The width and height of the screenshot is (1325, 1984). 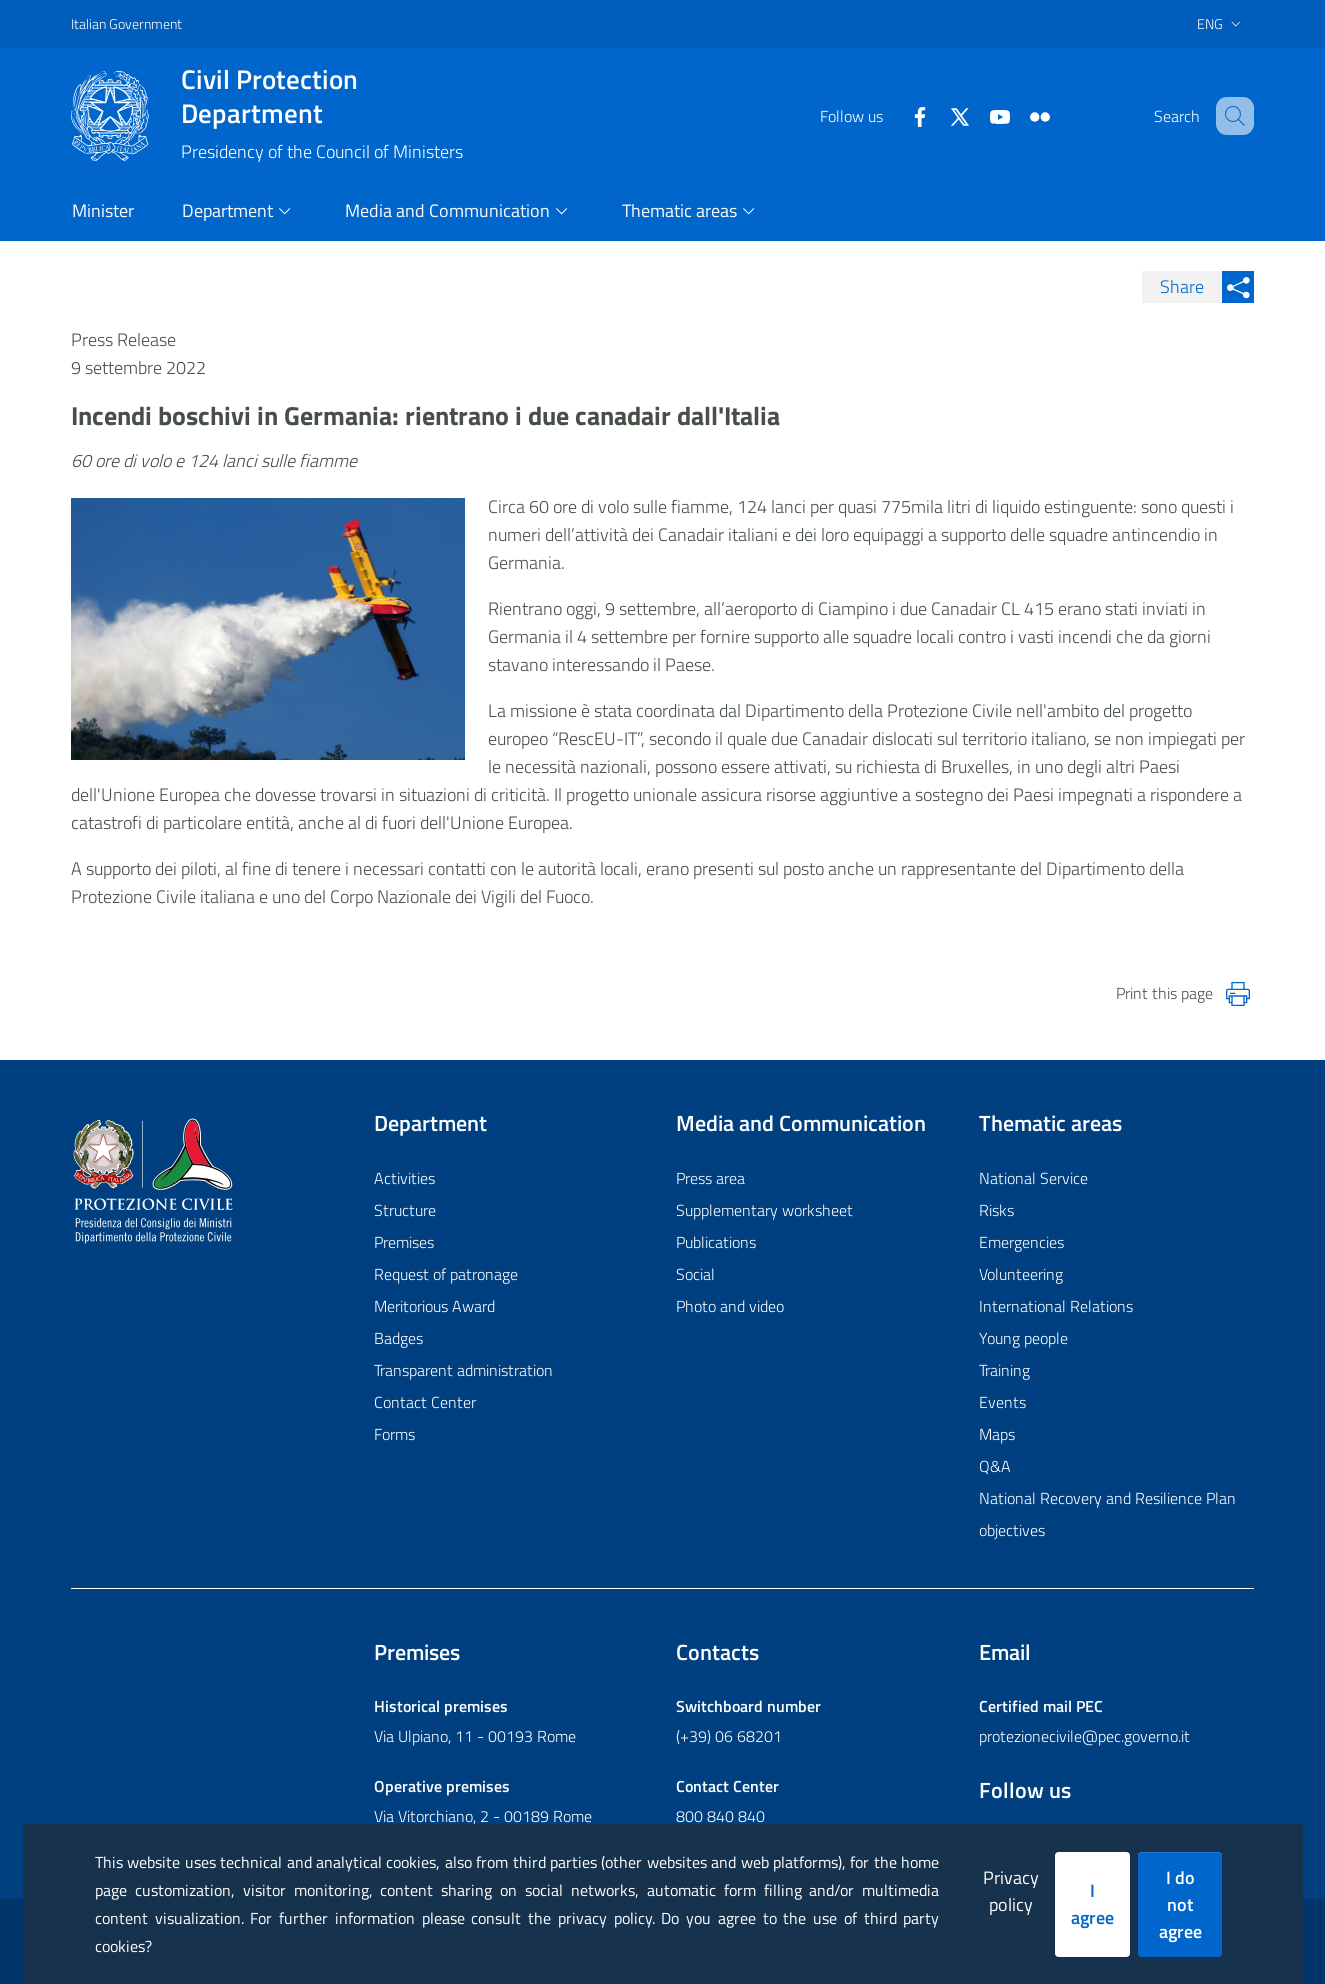 I want to click on Structure, so click(x=405, y=1210).